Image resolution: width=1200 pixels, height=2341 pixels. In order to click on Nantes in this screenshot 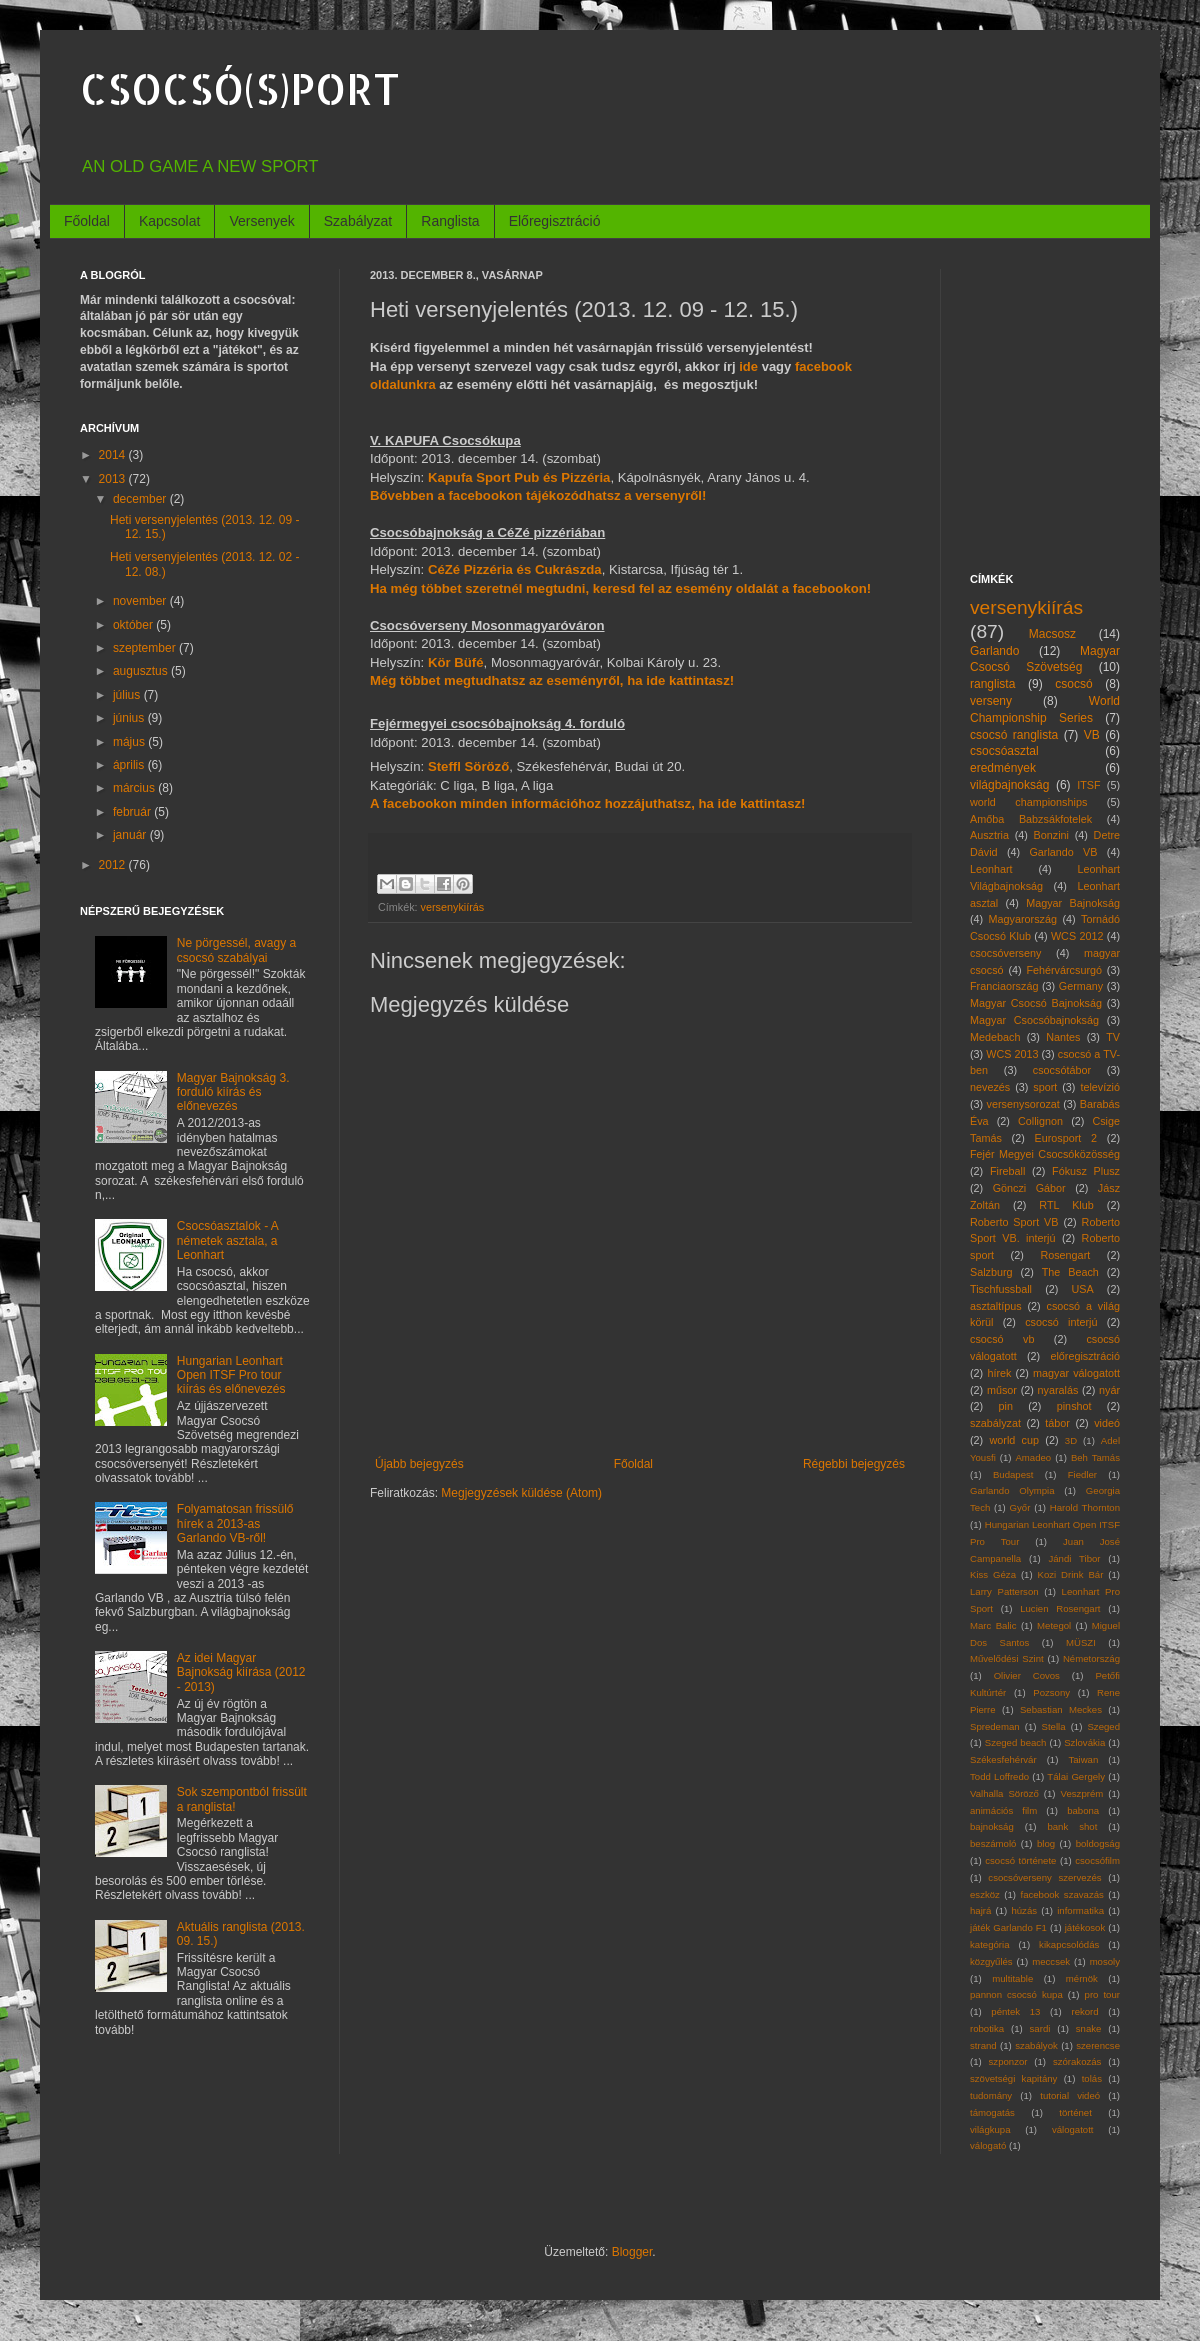, I will do `click(1063, 1037)`.